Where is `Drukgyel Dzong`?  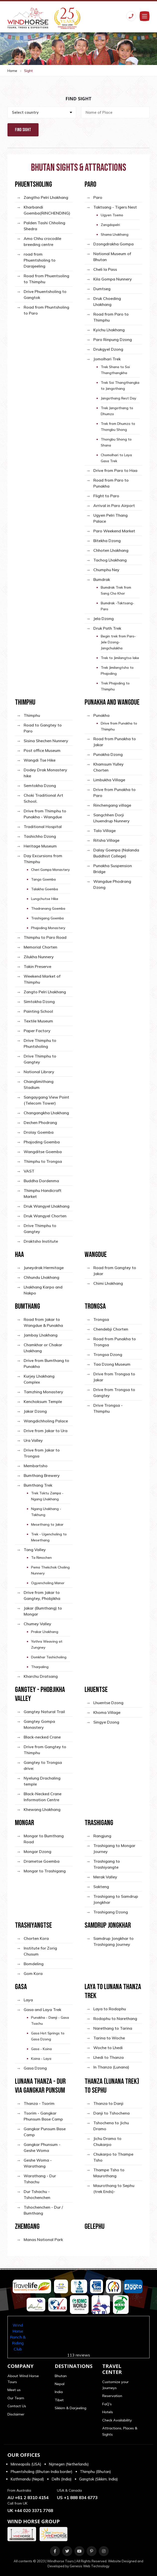 Drukgyel Dzong is located at coordinates (108, 349).